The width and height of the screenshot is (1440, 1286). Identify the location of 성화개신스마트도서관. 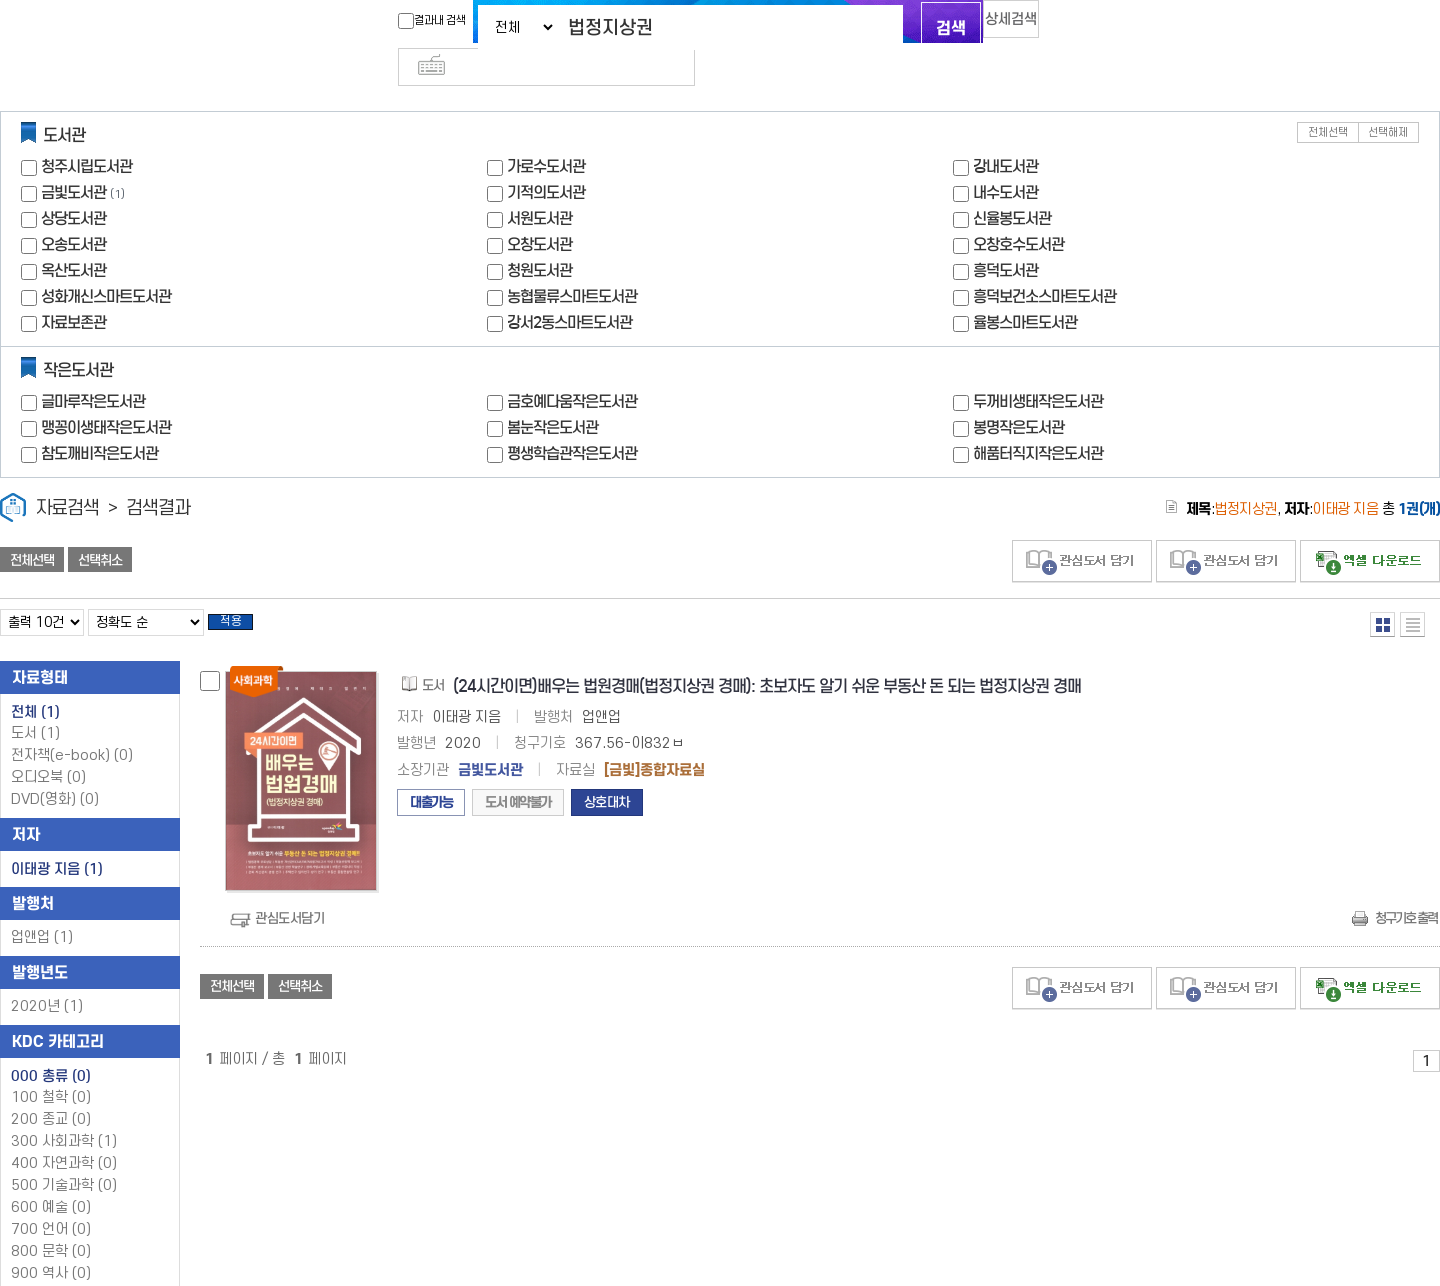
(106, 263).